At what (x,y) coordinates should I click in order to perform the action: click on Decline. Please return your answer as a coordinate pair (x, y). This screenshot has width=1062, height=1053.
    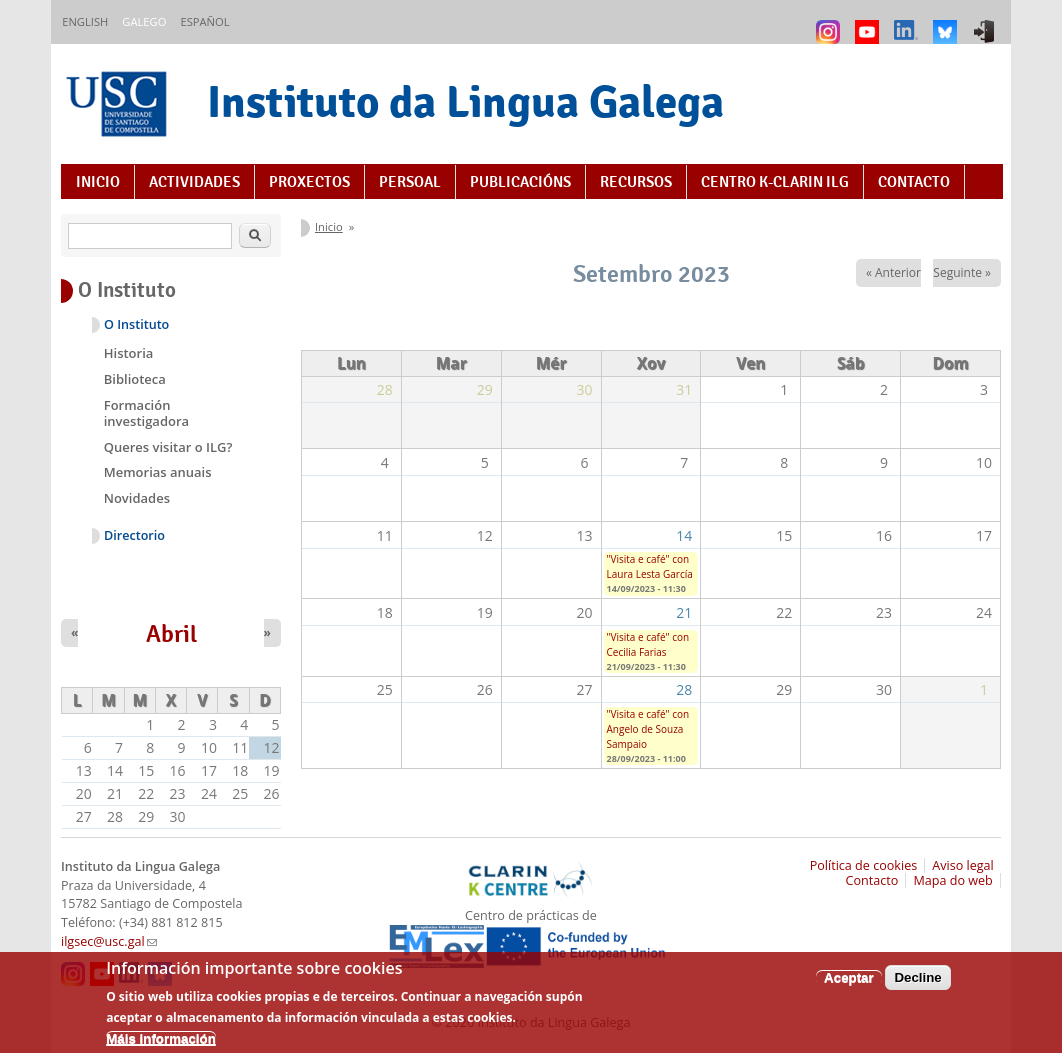
    Looking at the image, I should click on (917, 986).